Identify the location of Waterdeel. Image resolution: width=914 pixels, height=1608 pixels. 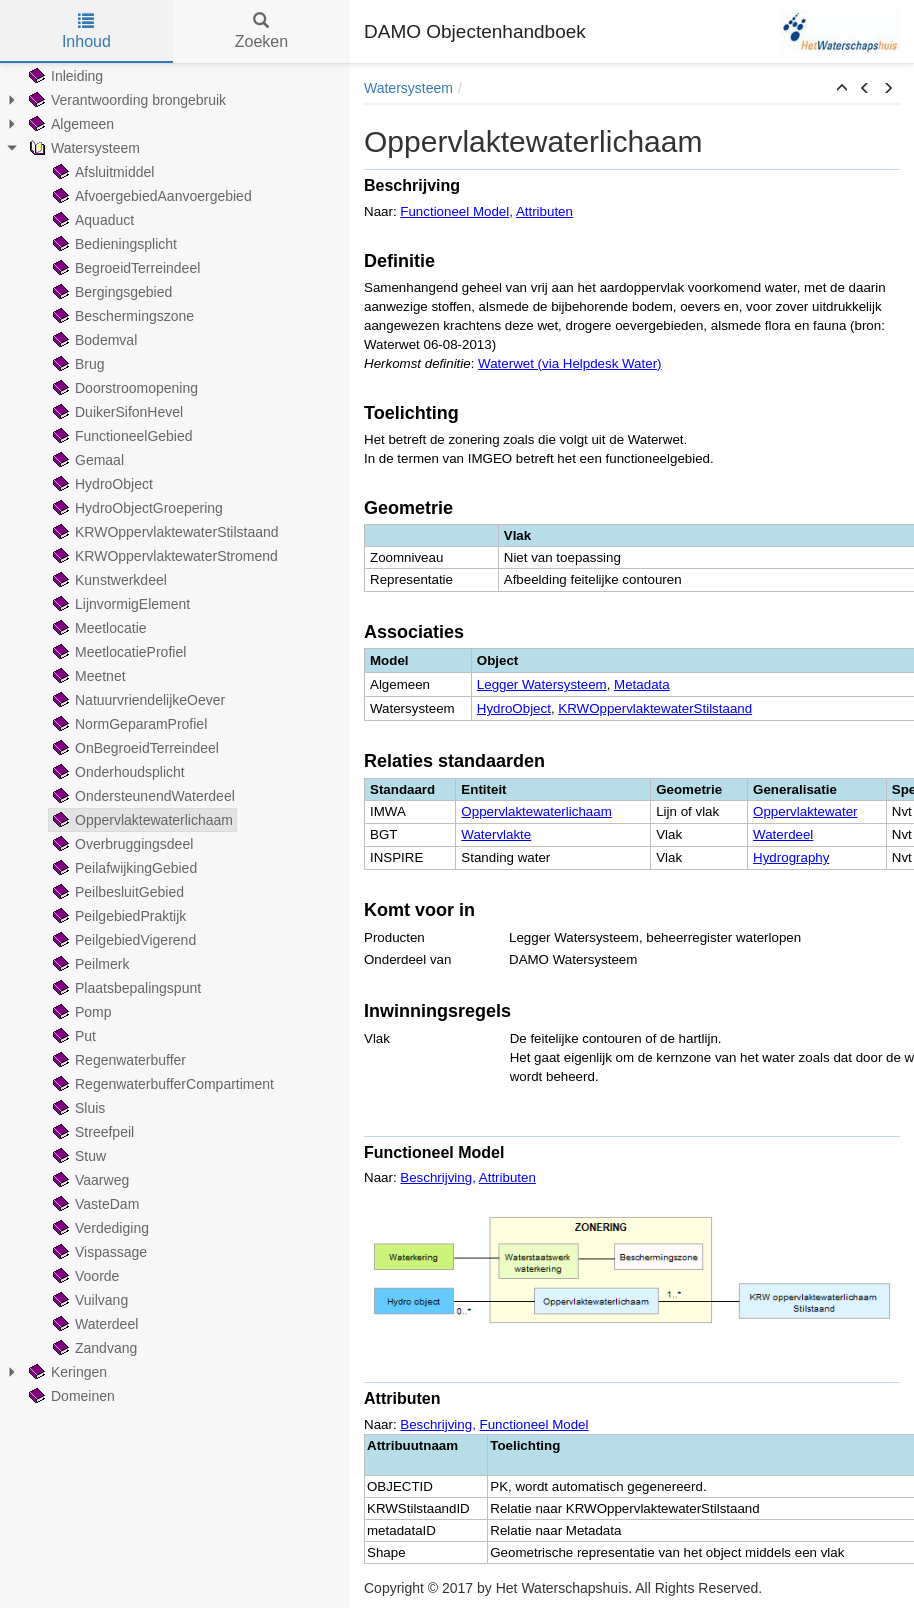
(93, 1324).